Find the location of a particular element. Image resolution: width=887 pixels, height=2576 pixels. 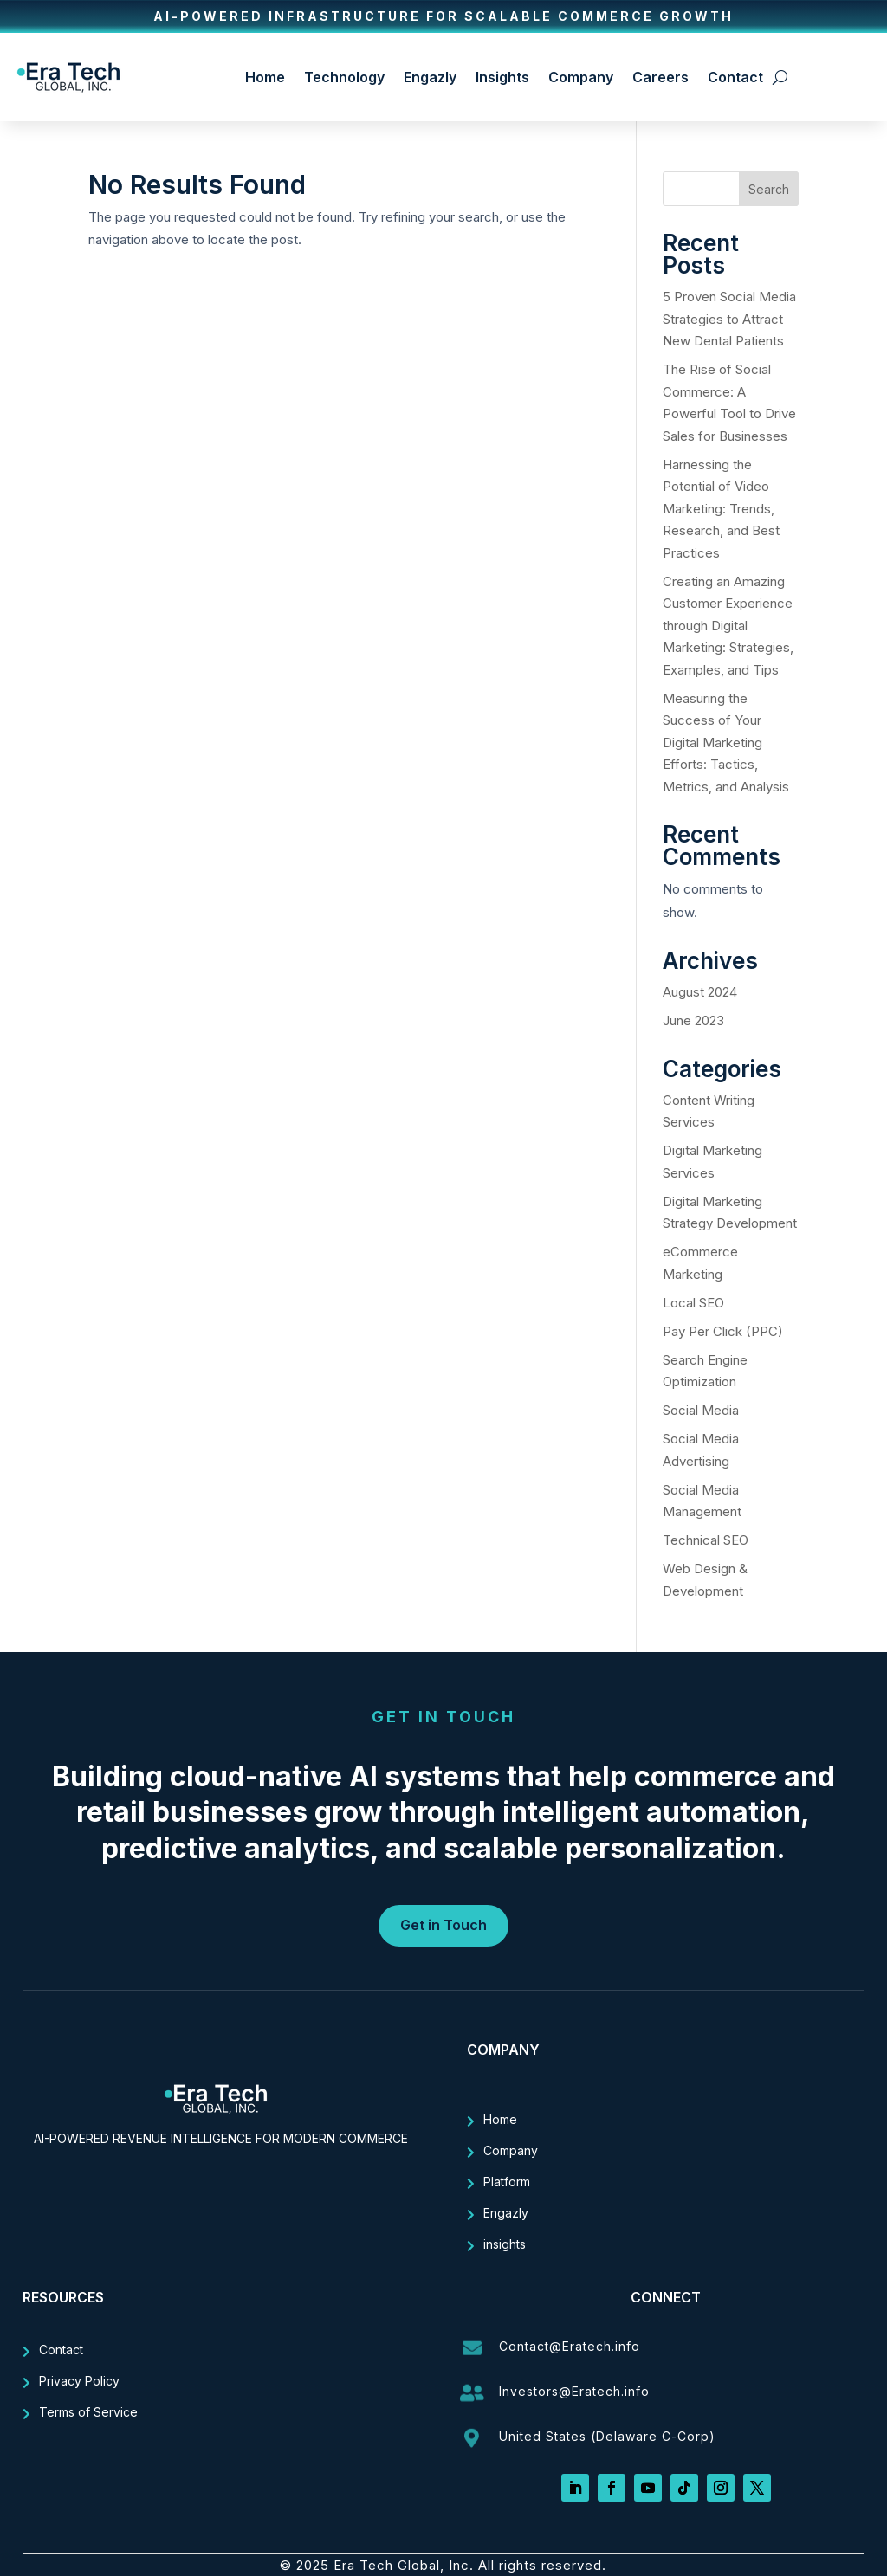

5 Proven Social Media Strategies to Attract New Dental Patients is located at coordinates (729, 318).